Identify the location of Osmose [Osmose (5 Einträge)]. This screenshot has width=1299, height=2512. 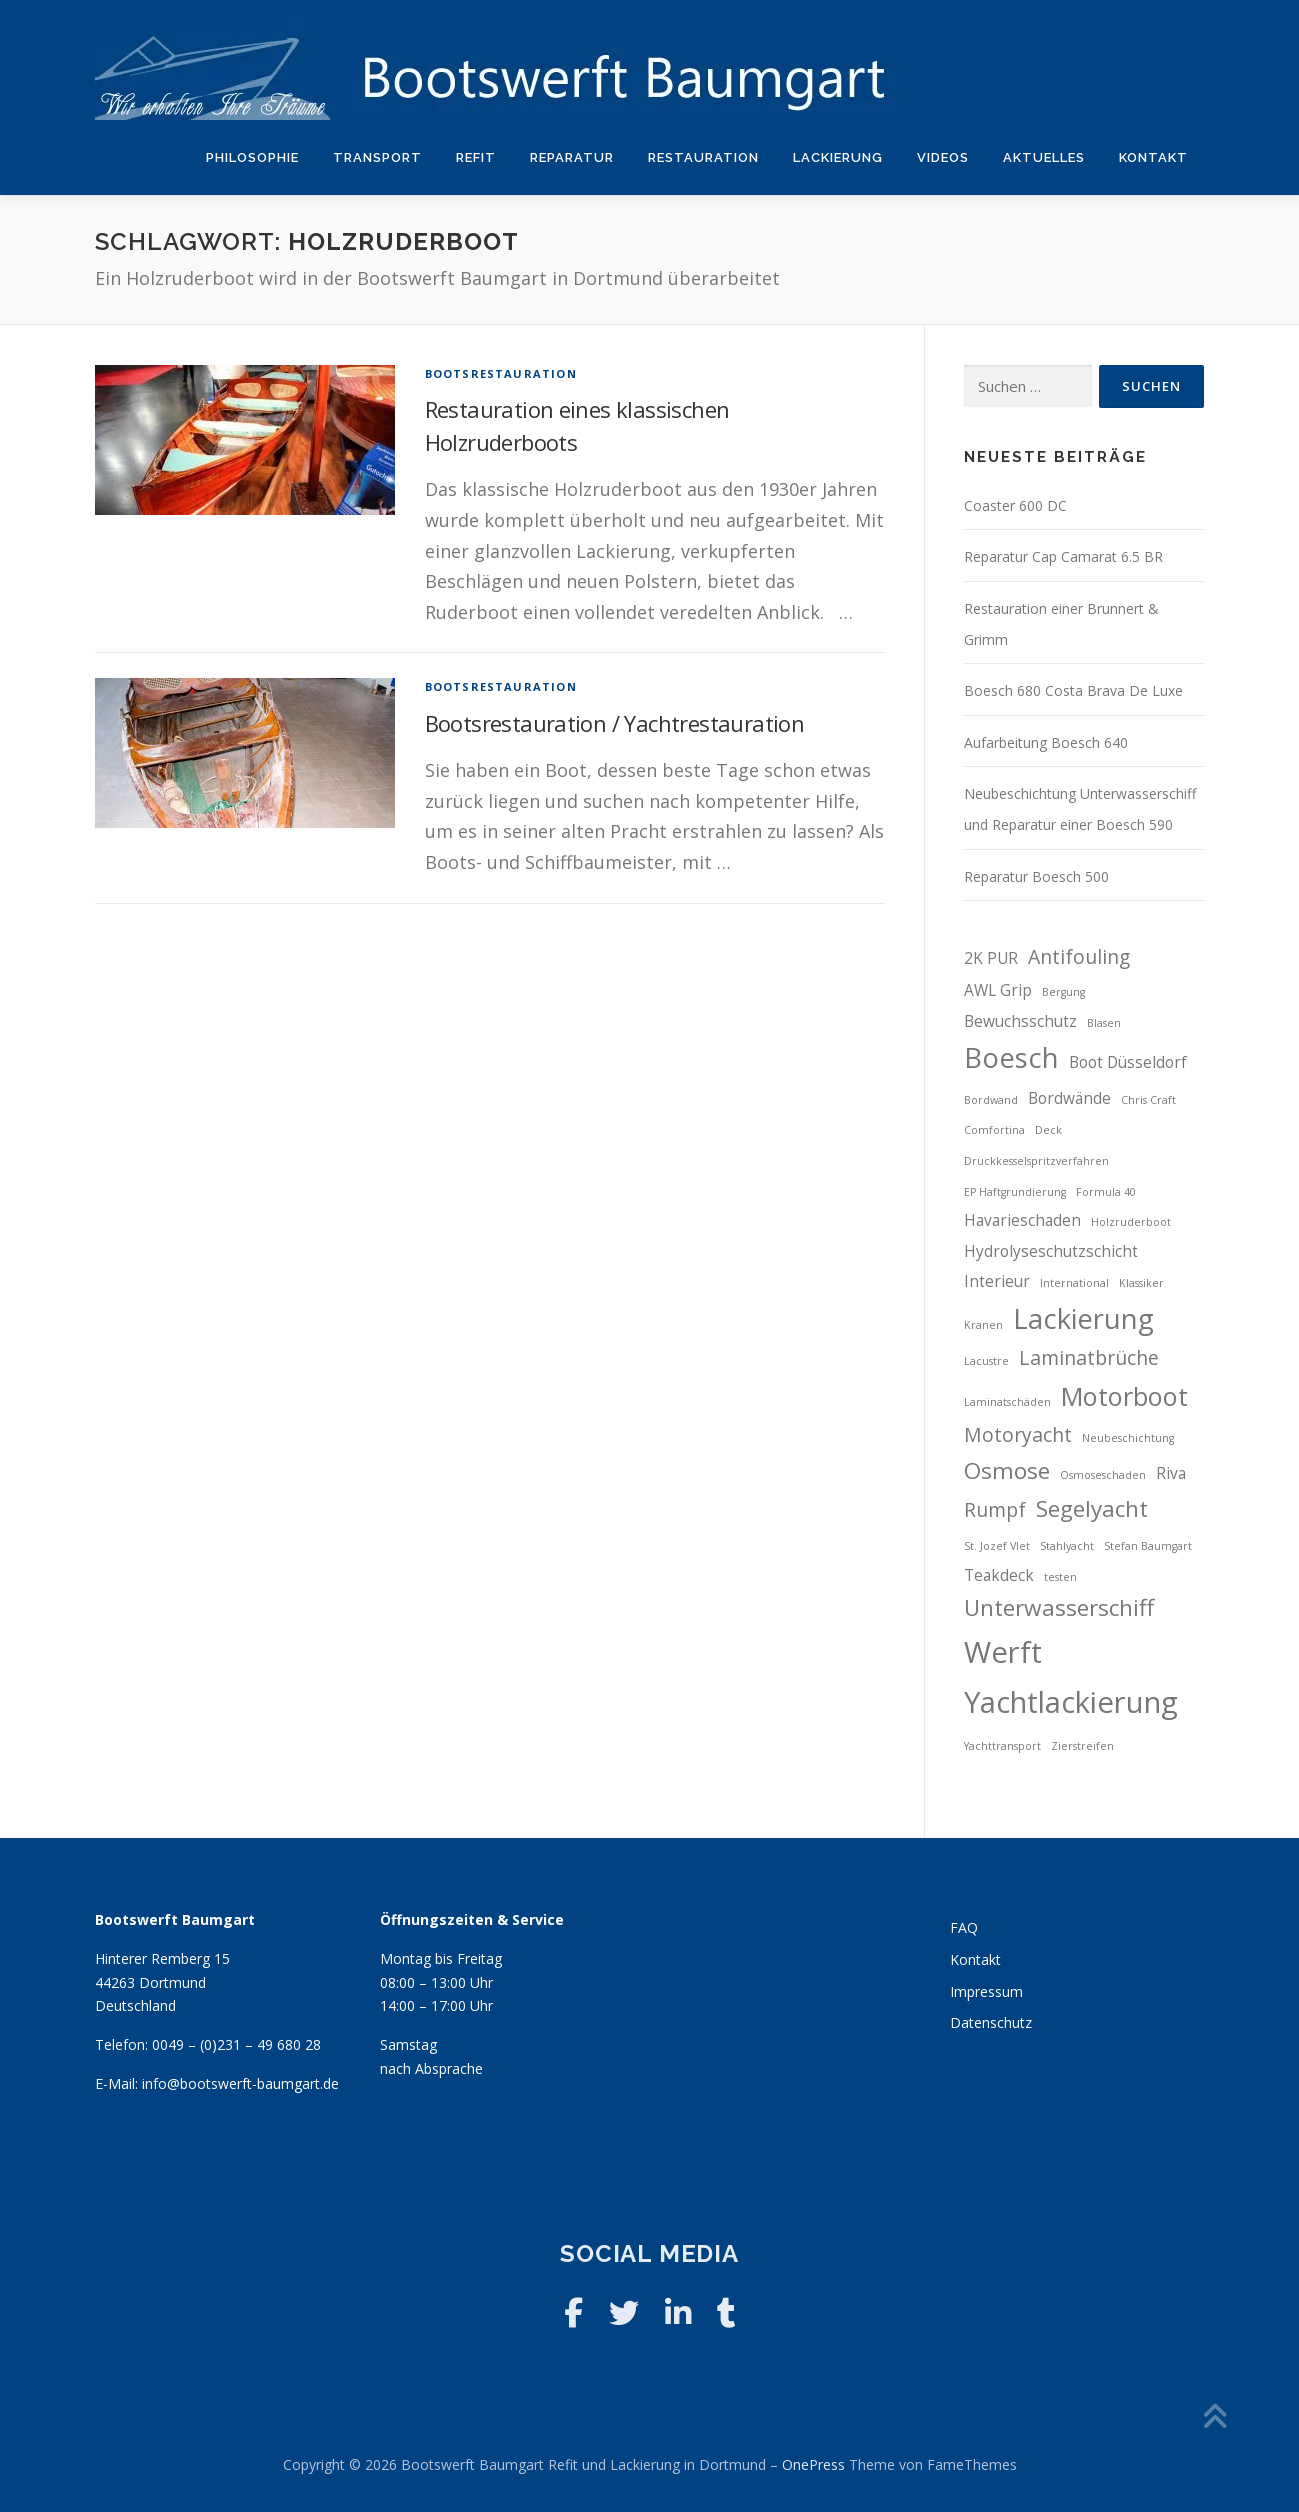
(1007, 1470).